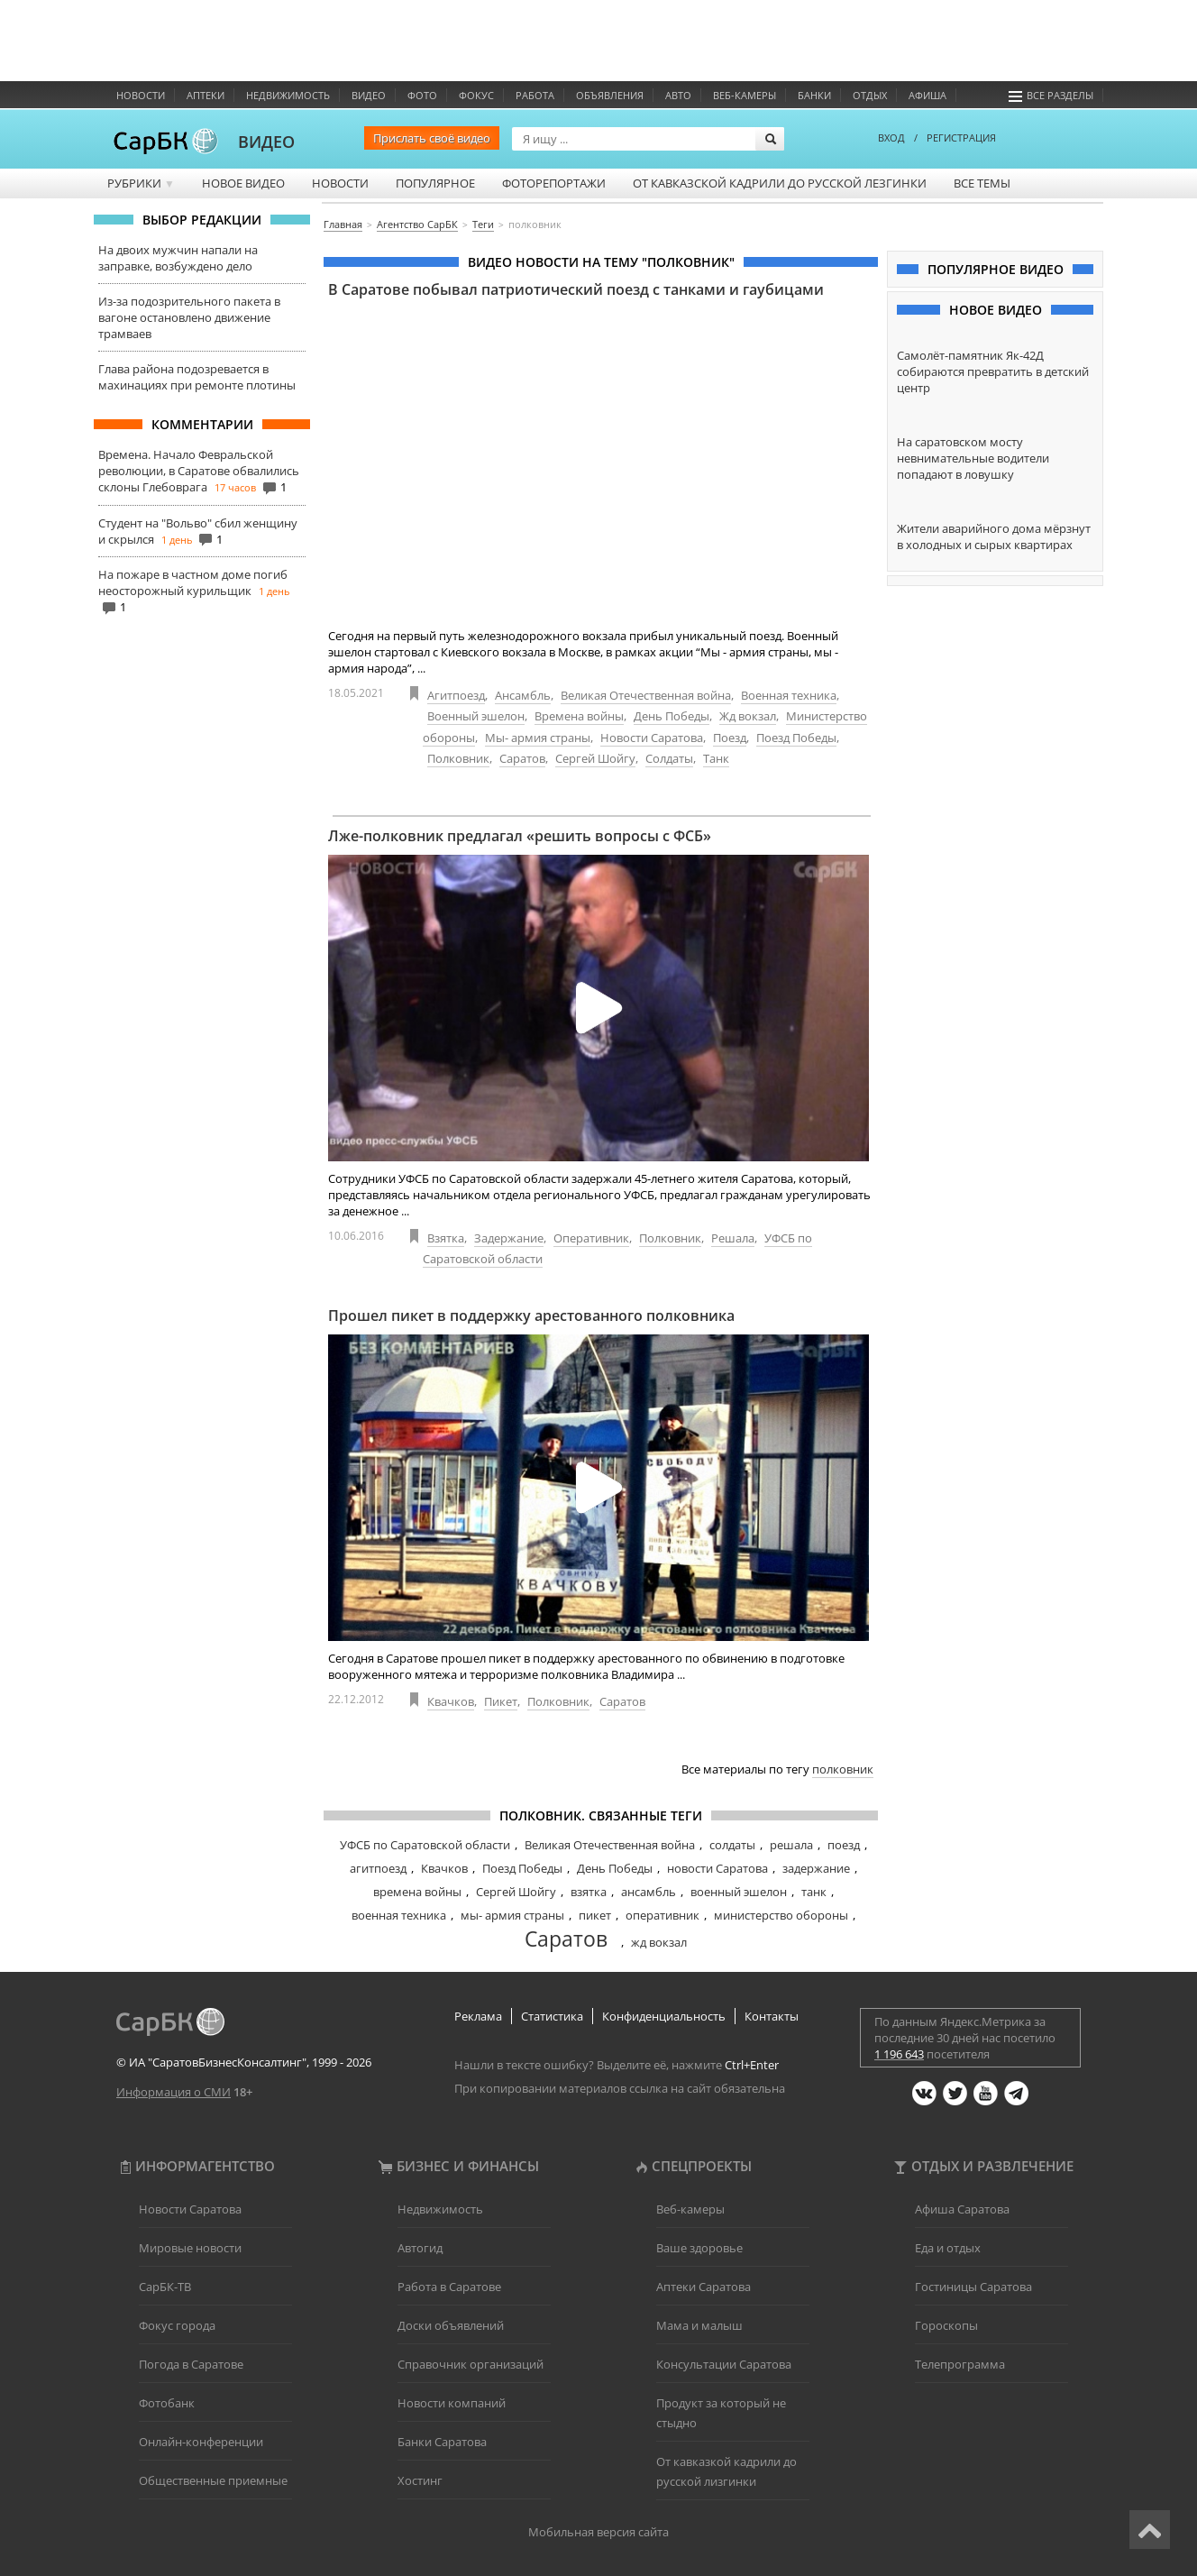 The height and width of the screenshot is (2576, 1197). I want to click on Агитпоезд, so click(456, 695).